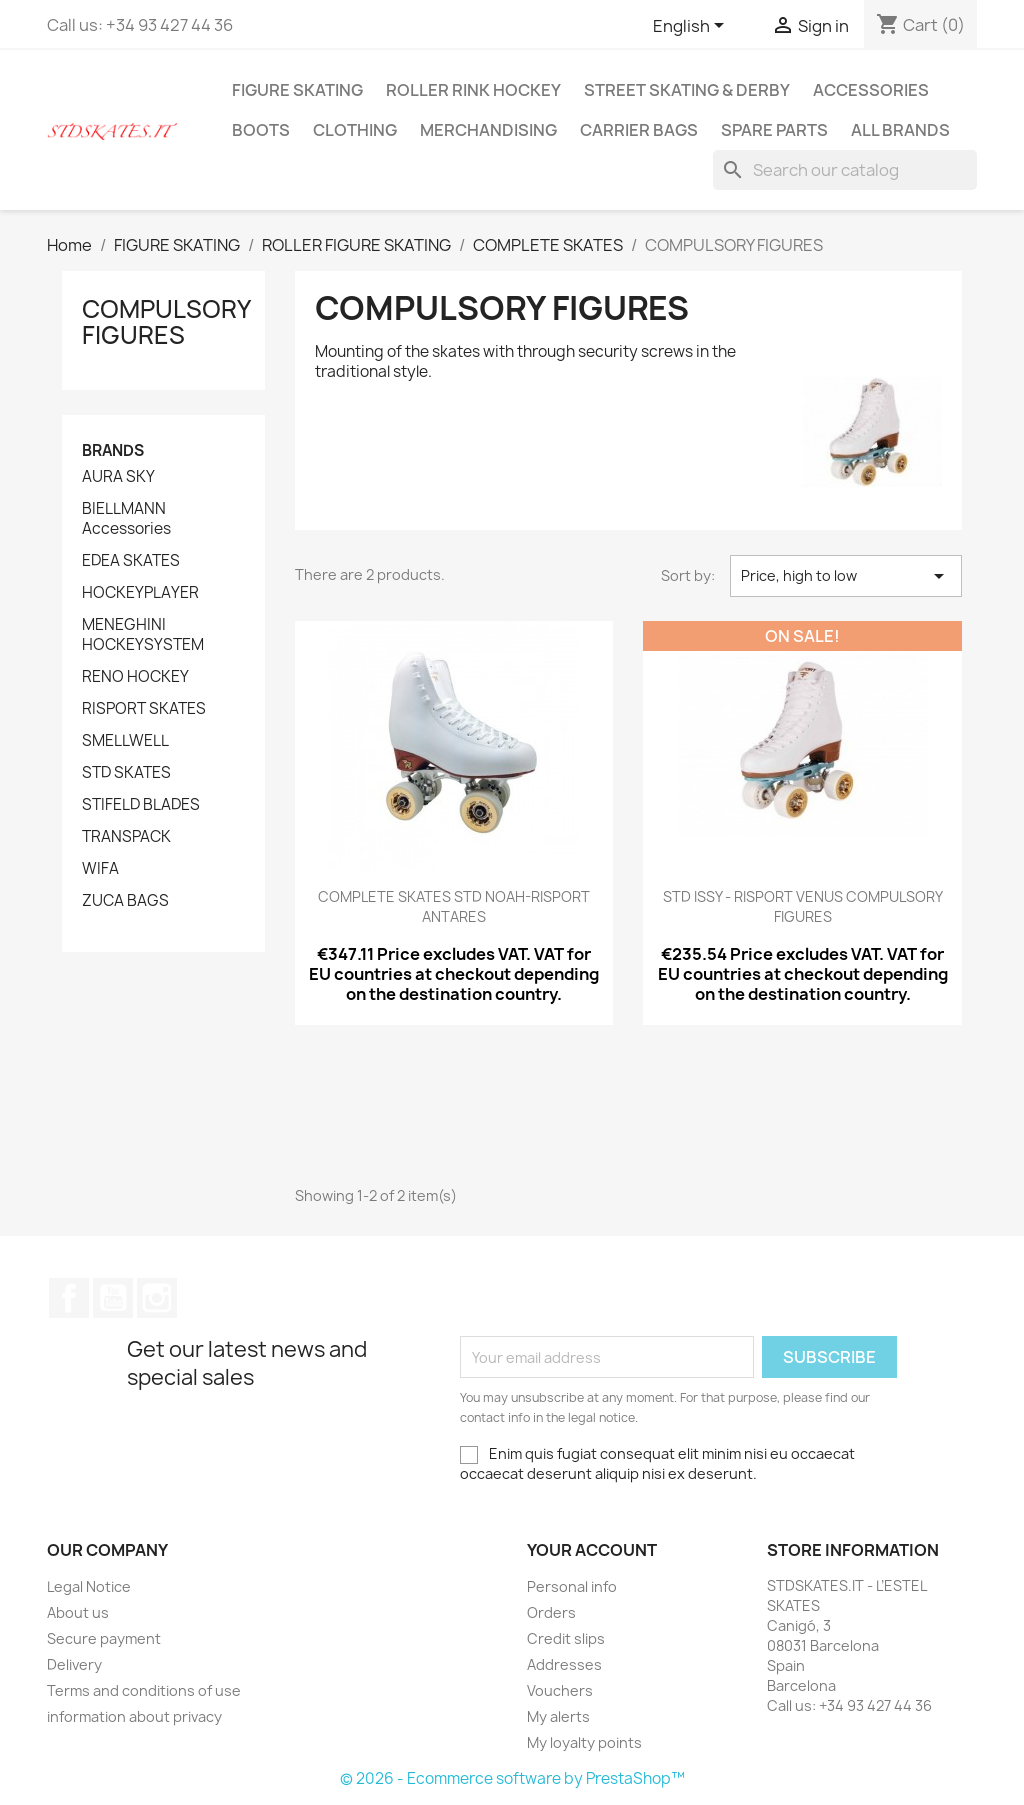 This screenshot has width=1024, height=1805. I want to click on ROLLER RINK HOCKEY, so click(473, 90).